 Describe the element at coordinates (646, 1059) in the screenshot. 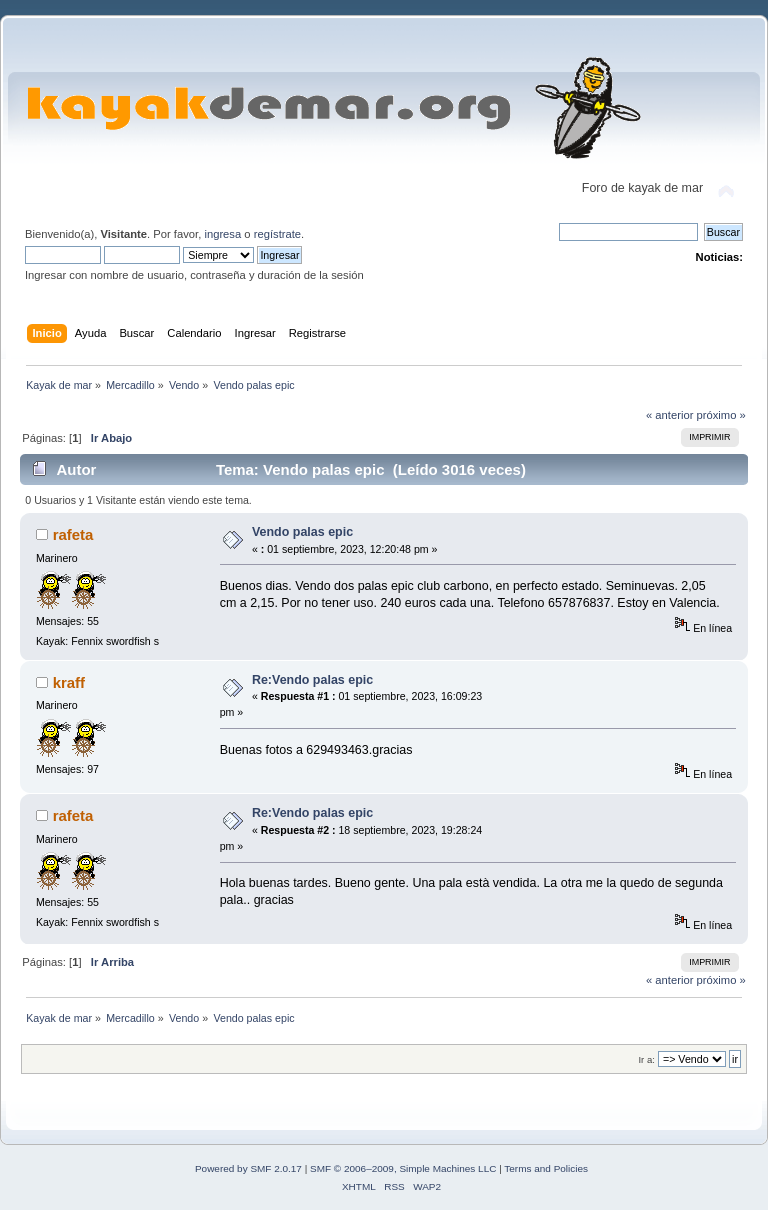

I see `Ir a:` at that location.